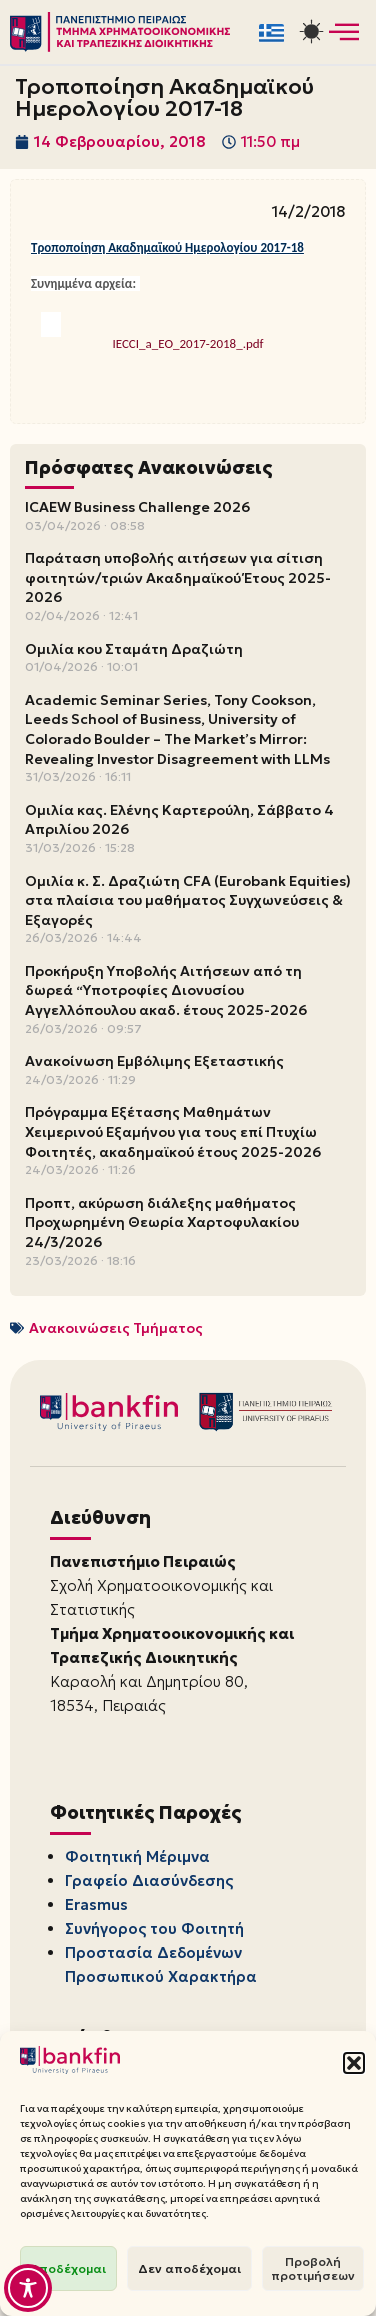 This screenshot has height=2316, width=376. I want to click on [button], so click(354, 2063).